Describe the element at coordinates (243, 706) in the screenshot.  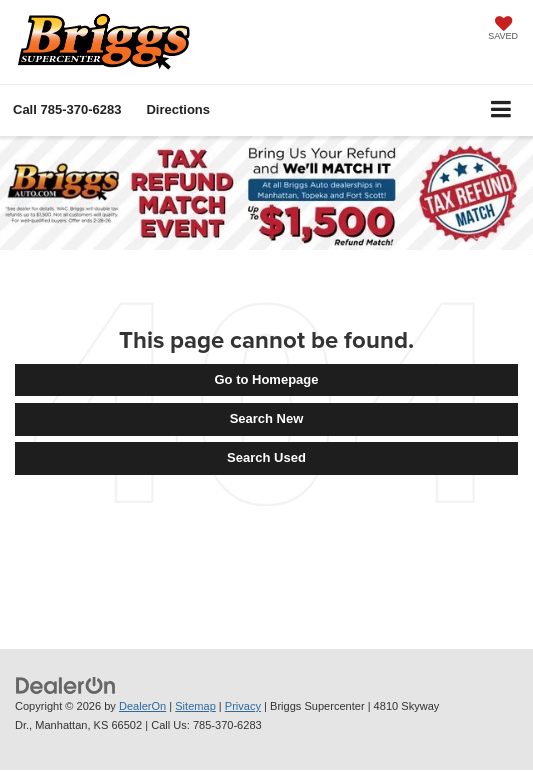
I see `Privacy` at that location.